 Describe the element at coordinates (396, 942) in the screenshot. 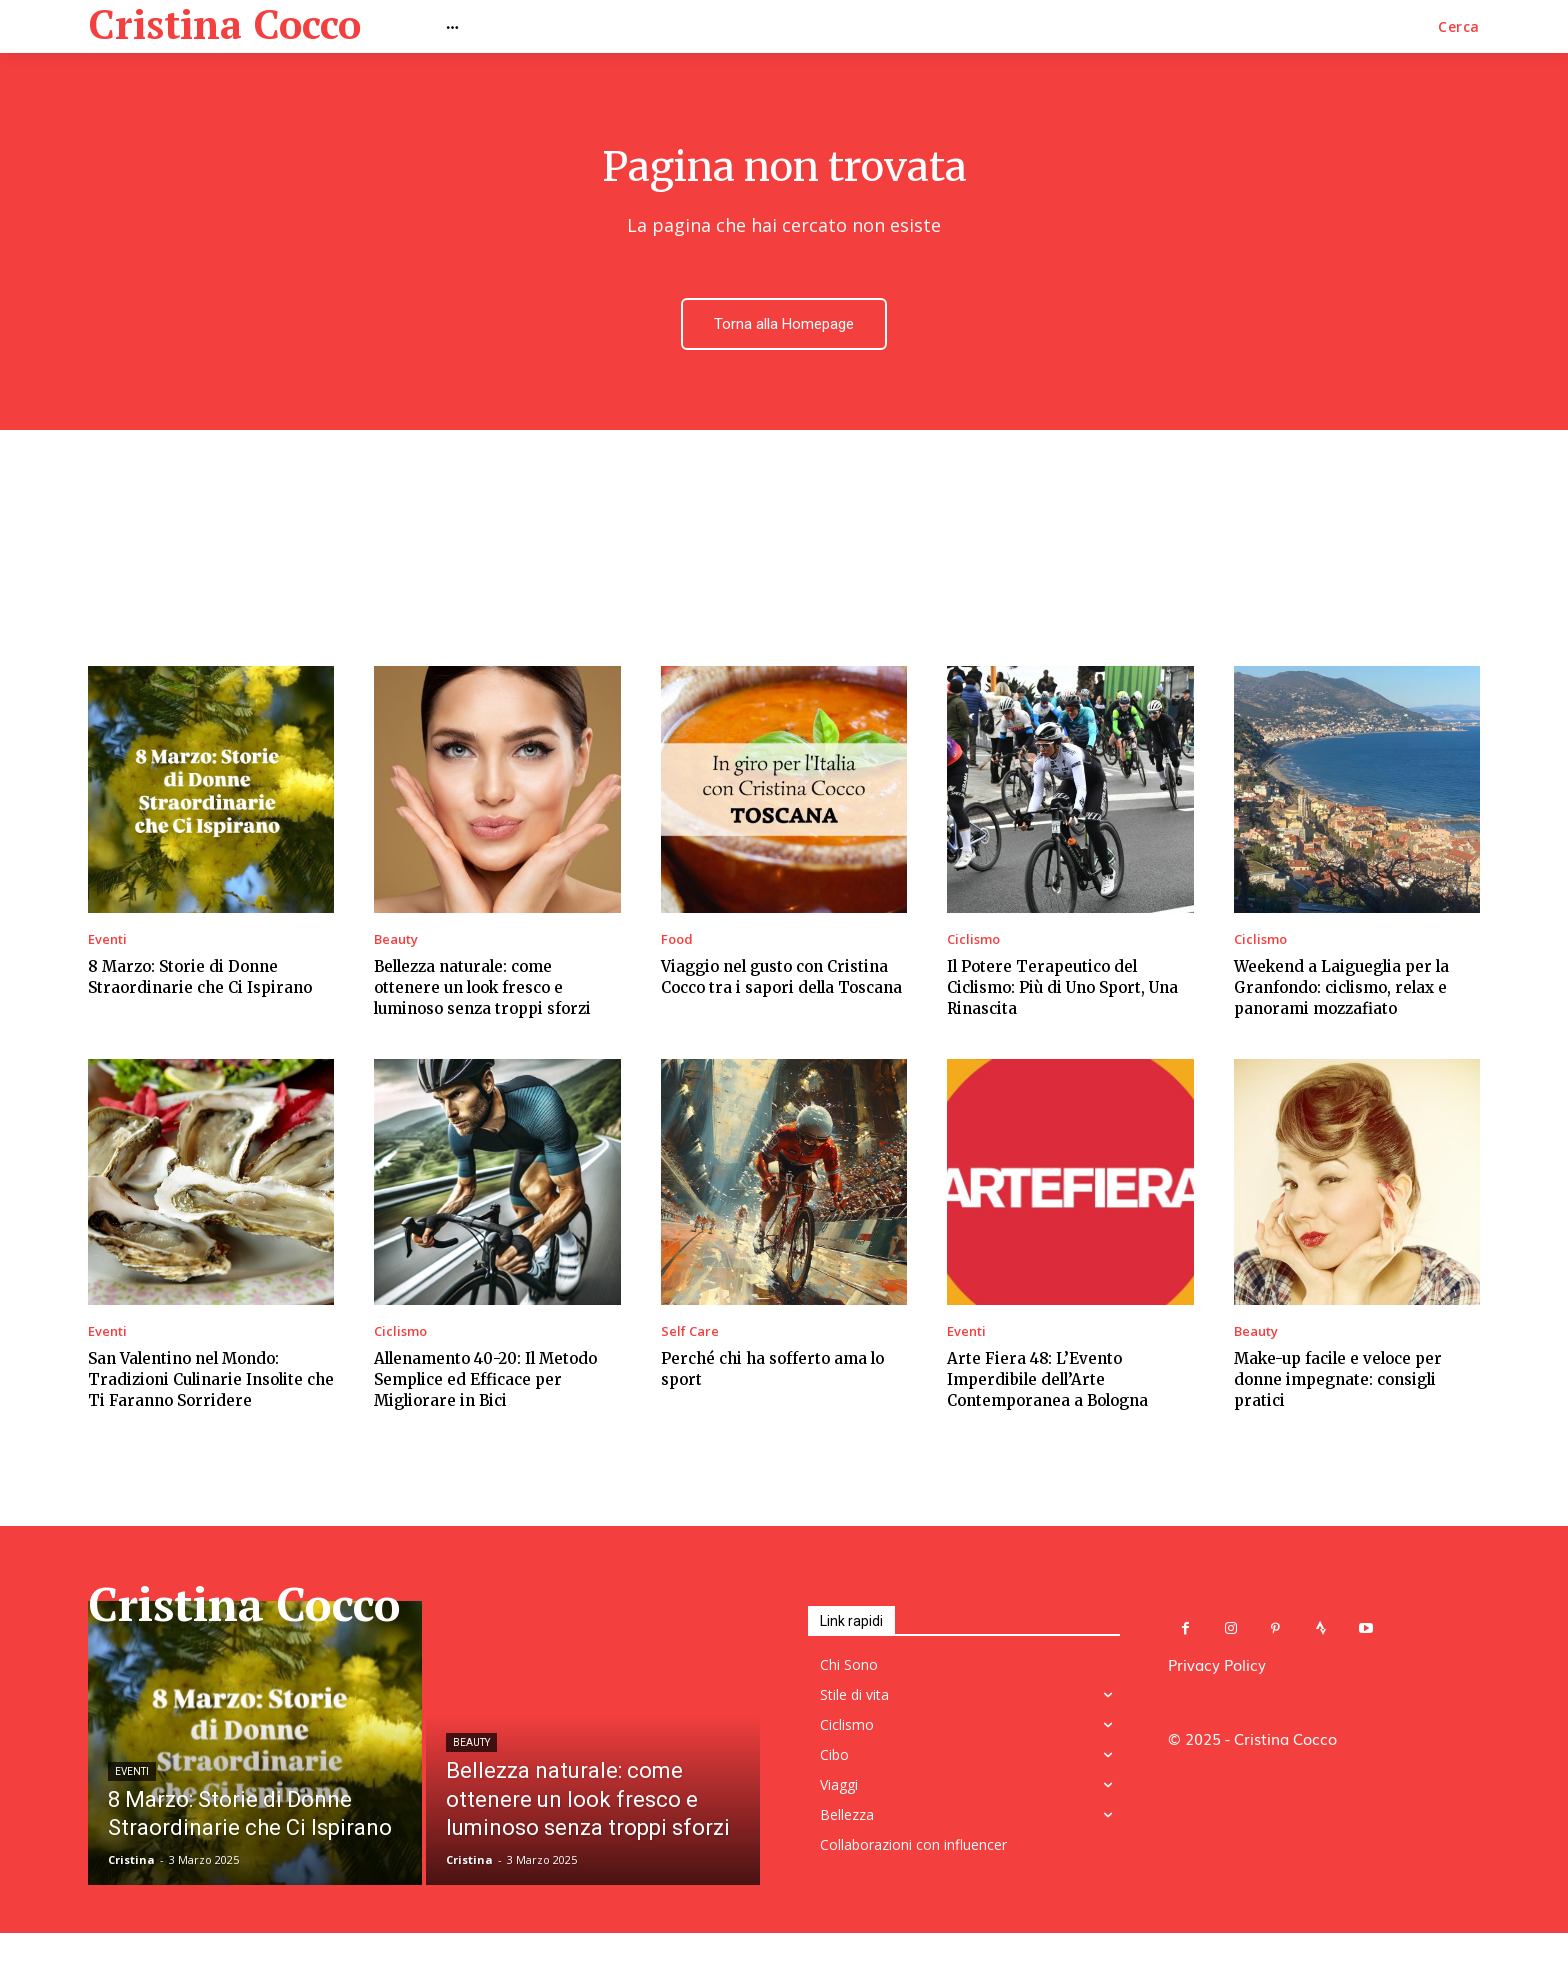

I see `Beauty` at that location.